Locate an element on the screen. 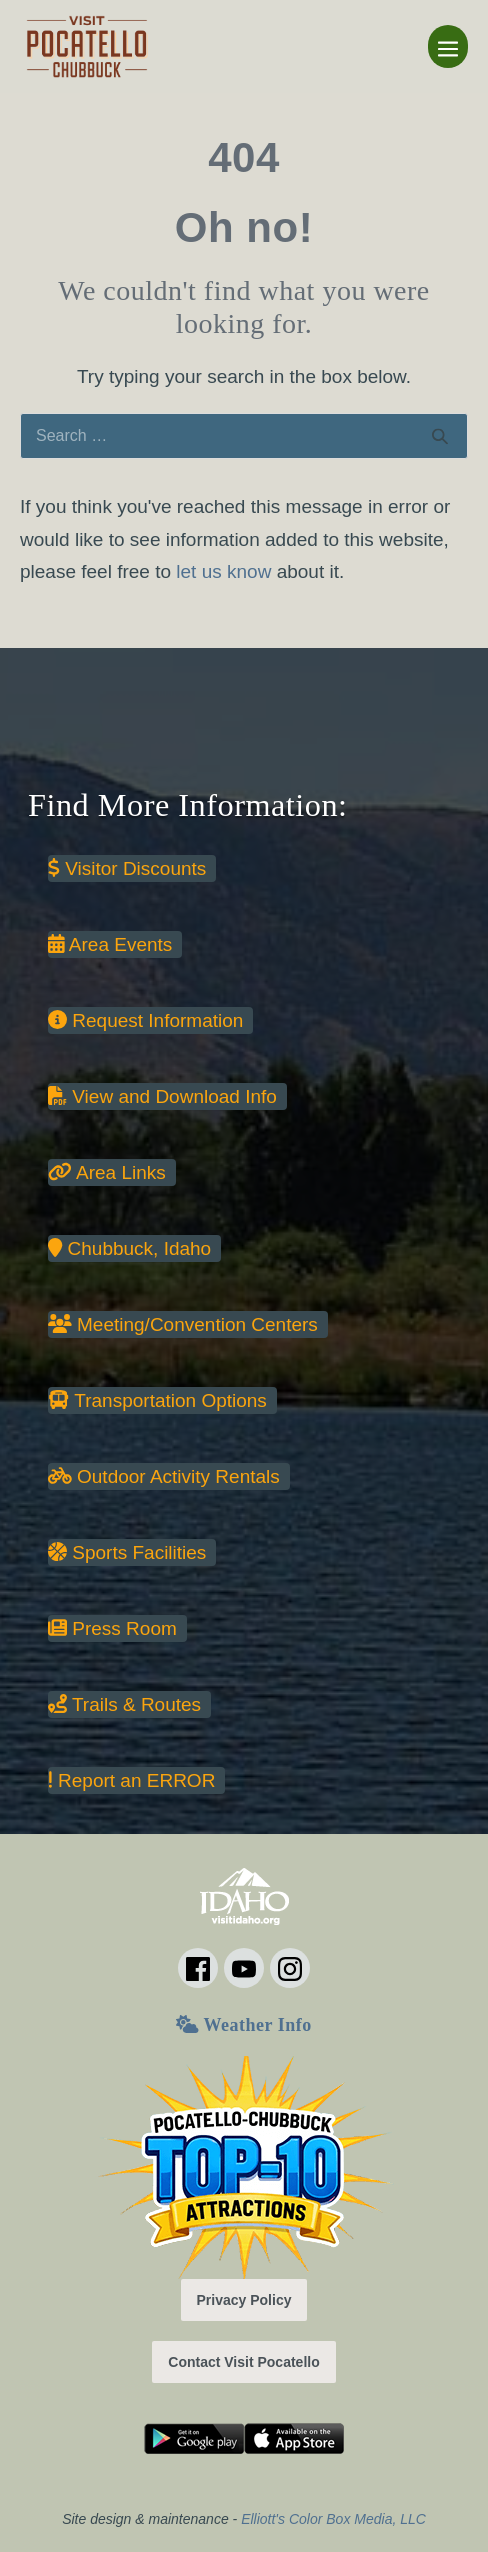 This screenshot has width=488, height=2552. Elliott's Color Box Media, LLC is located at coordinates (333, 2519).